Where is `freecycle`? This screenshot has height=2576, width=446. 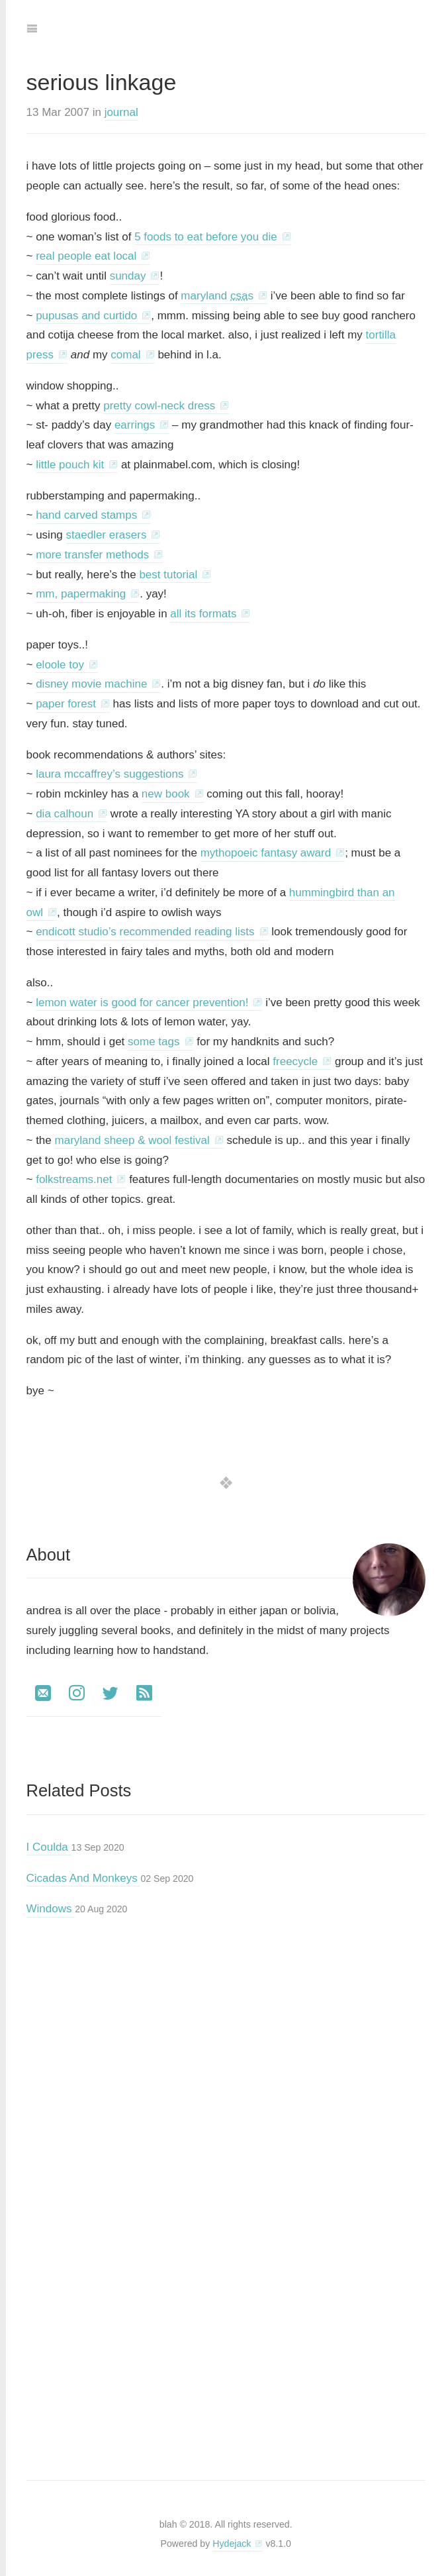
freecycle is located at coordinates (295, 1061).